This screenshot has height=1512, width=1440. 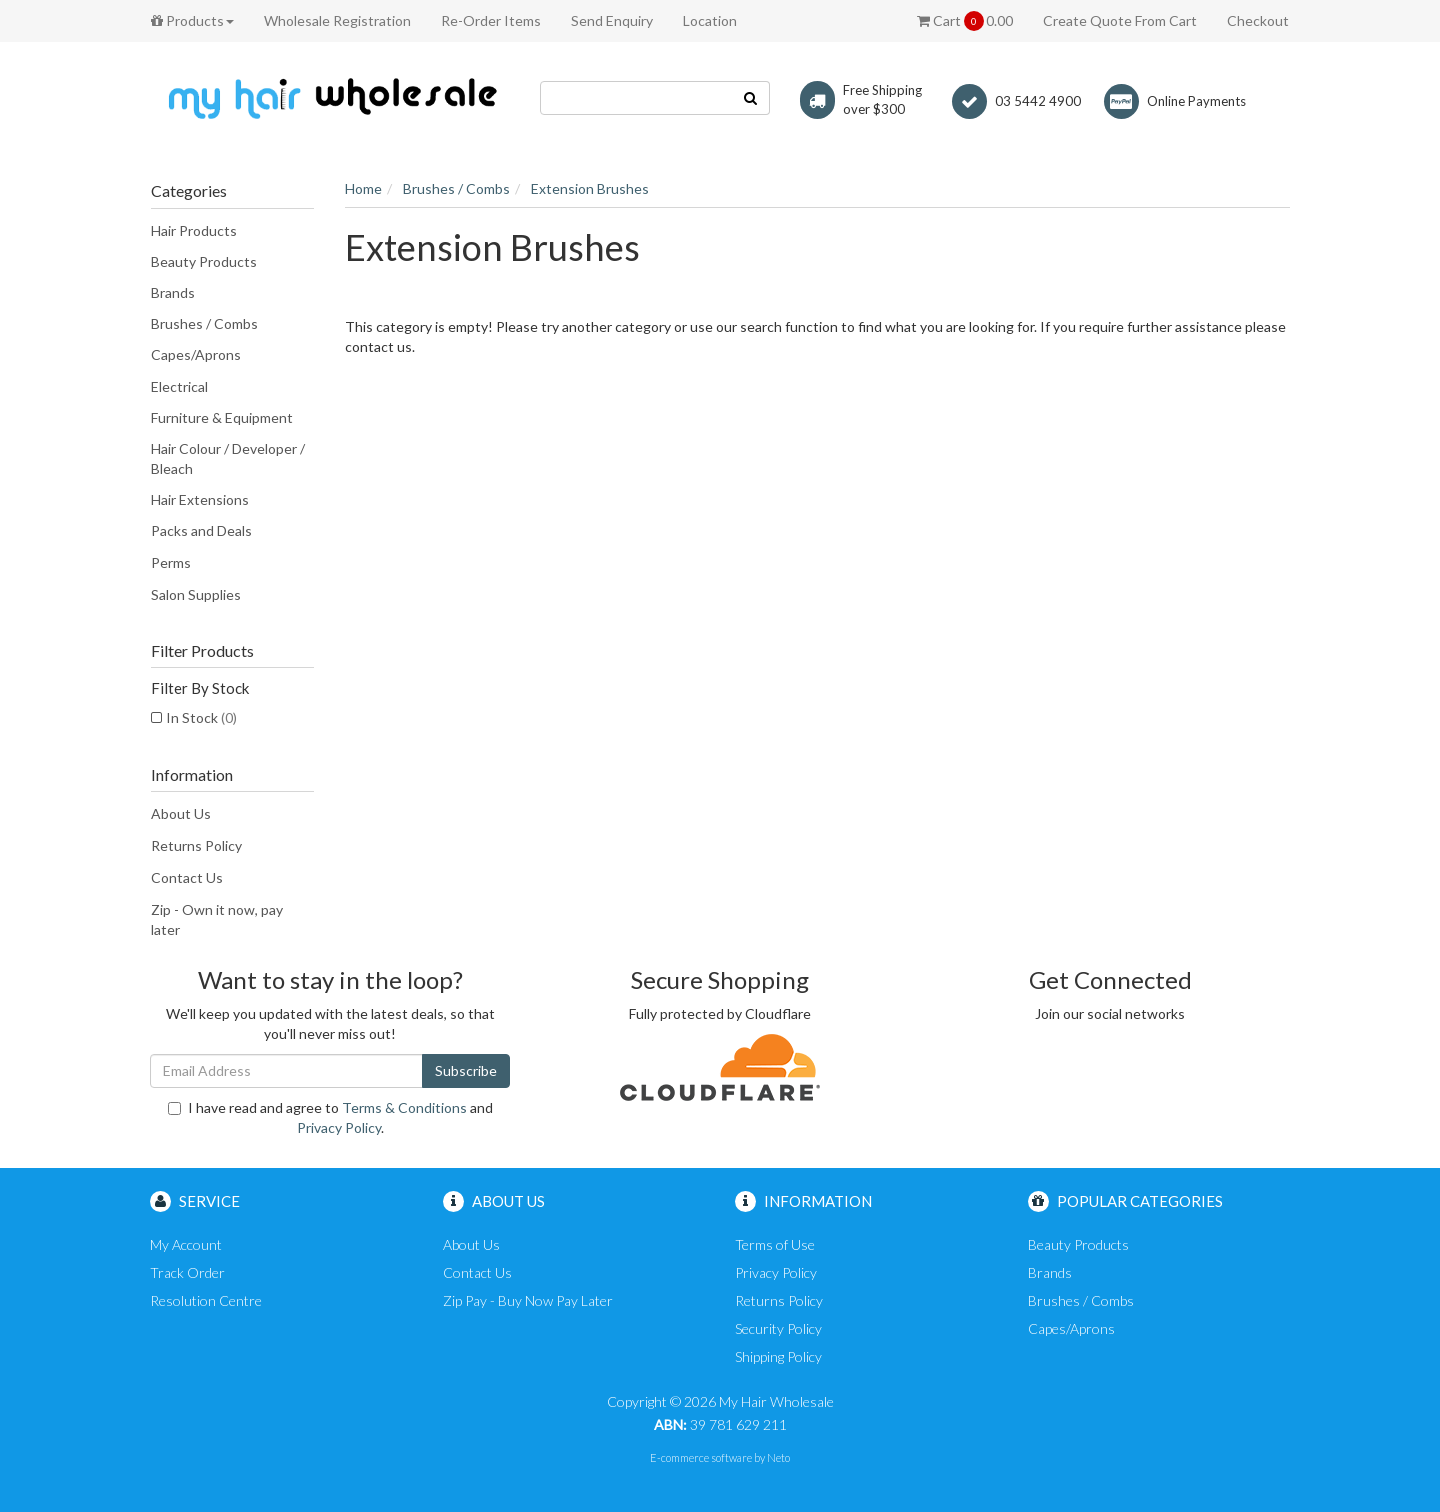 What do you see at coordinates (196, 594) in the screenshot?
I see `Salon Supplies` at bounding box center [196, 594].